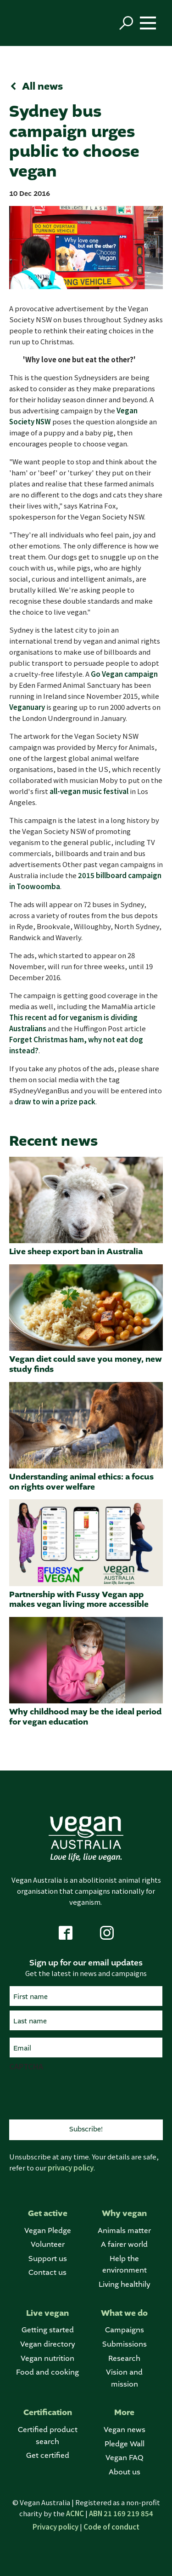 The width and height of the screenshot is (172, 2576). Describe the element at coordinates (124, 2430) in the screenshot. I see `Vegan news` at that location.